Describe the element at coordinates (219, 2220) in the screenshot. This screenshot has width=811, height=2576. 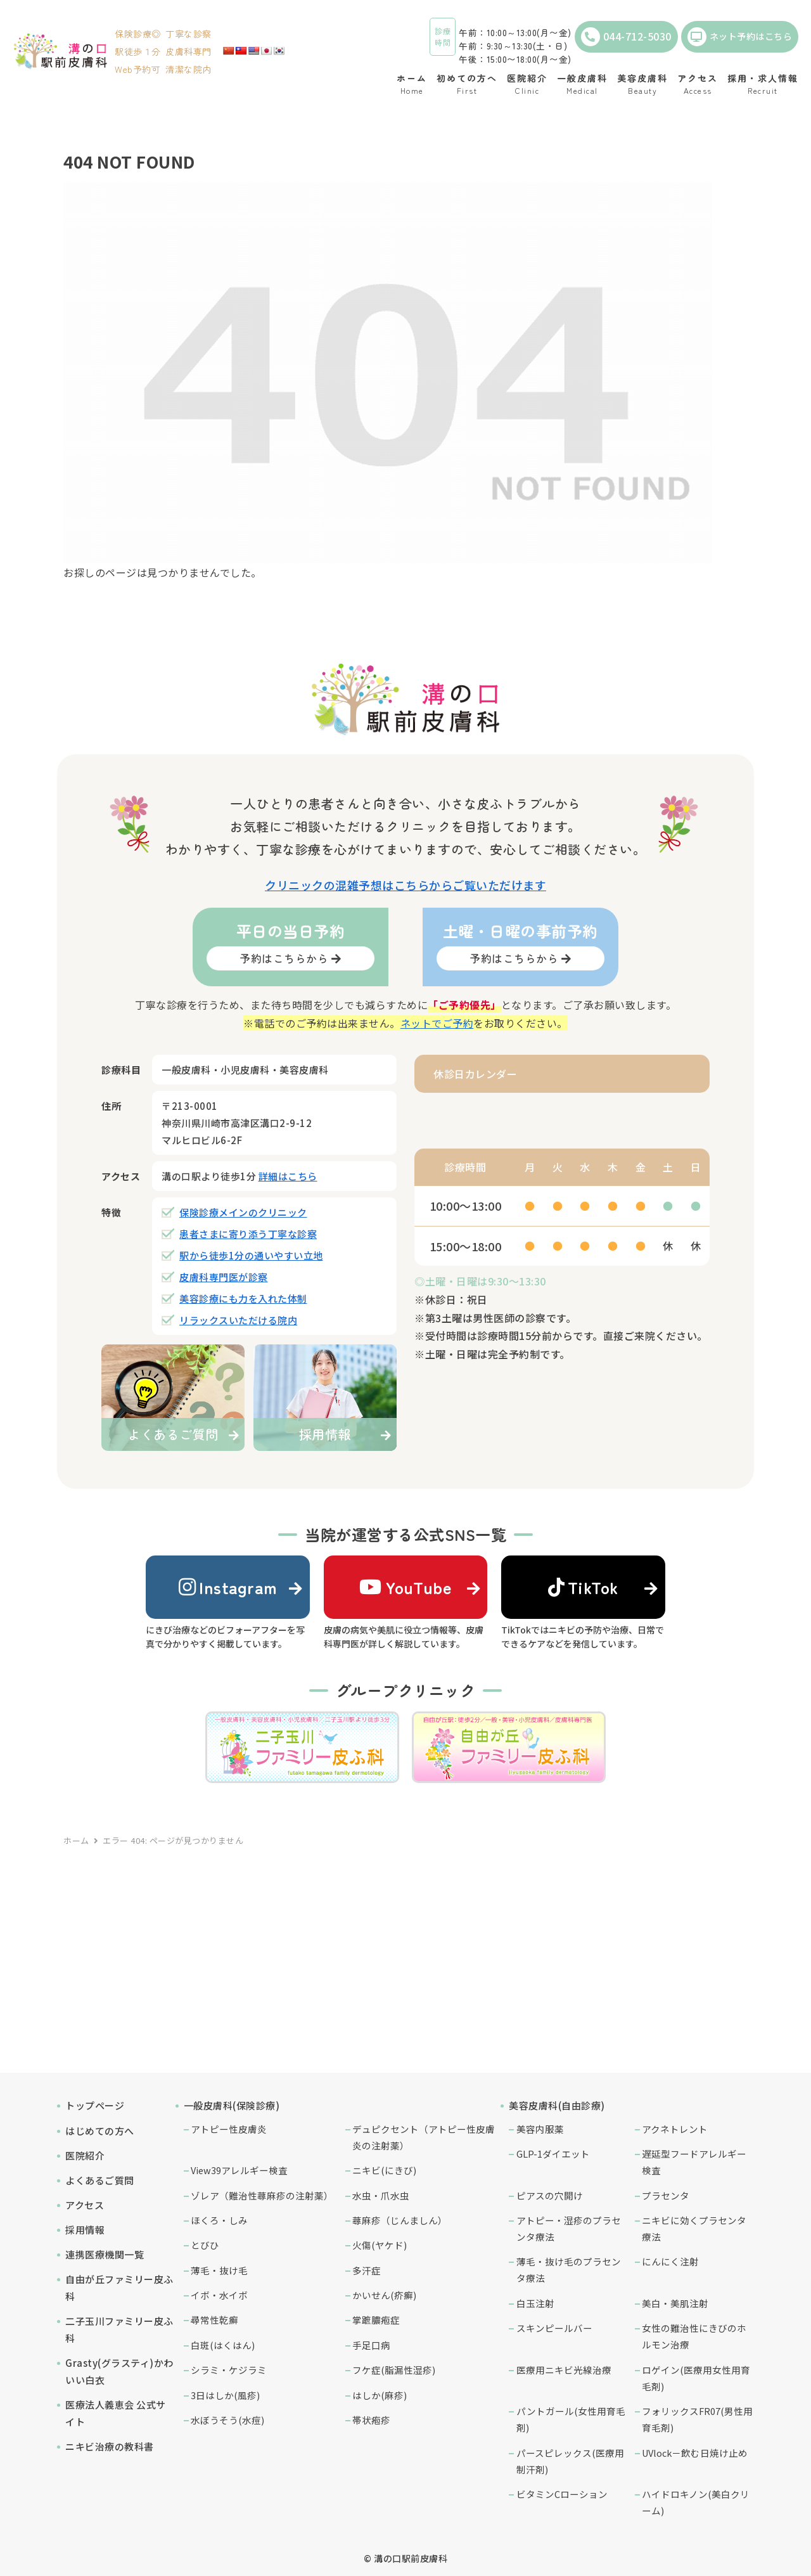
I see `ほくろ・しみ` at that location.